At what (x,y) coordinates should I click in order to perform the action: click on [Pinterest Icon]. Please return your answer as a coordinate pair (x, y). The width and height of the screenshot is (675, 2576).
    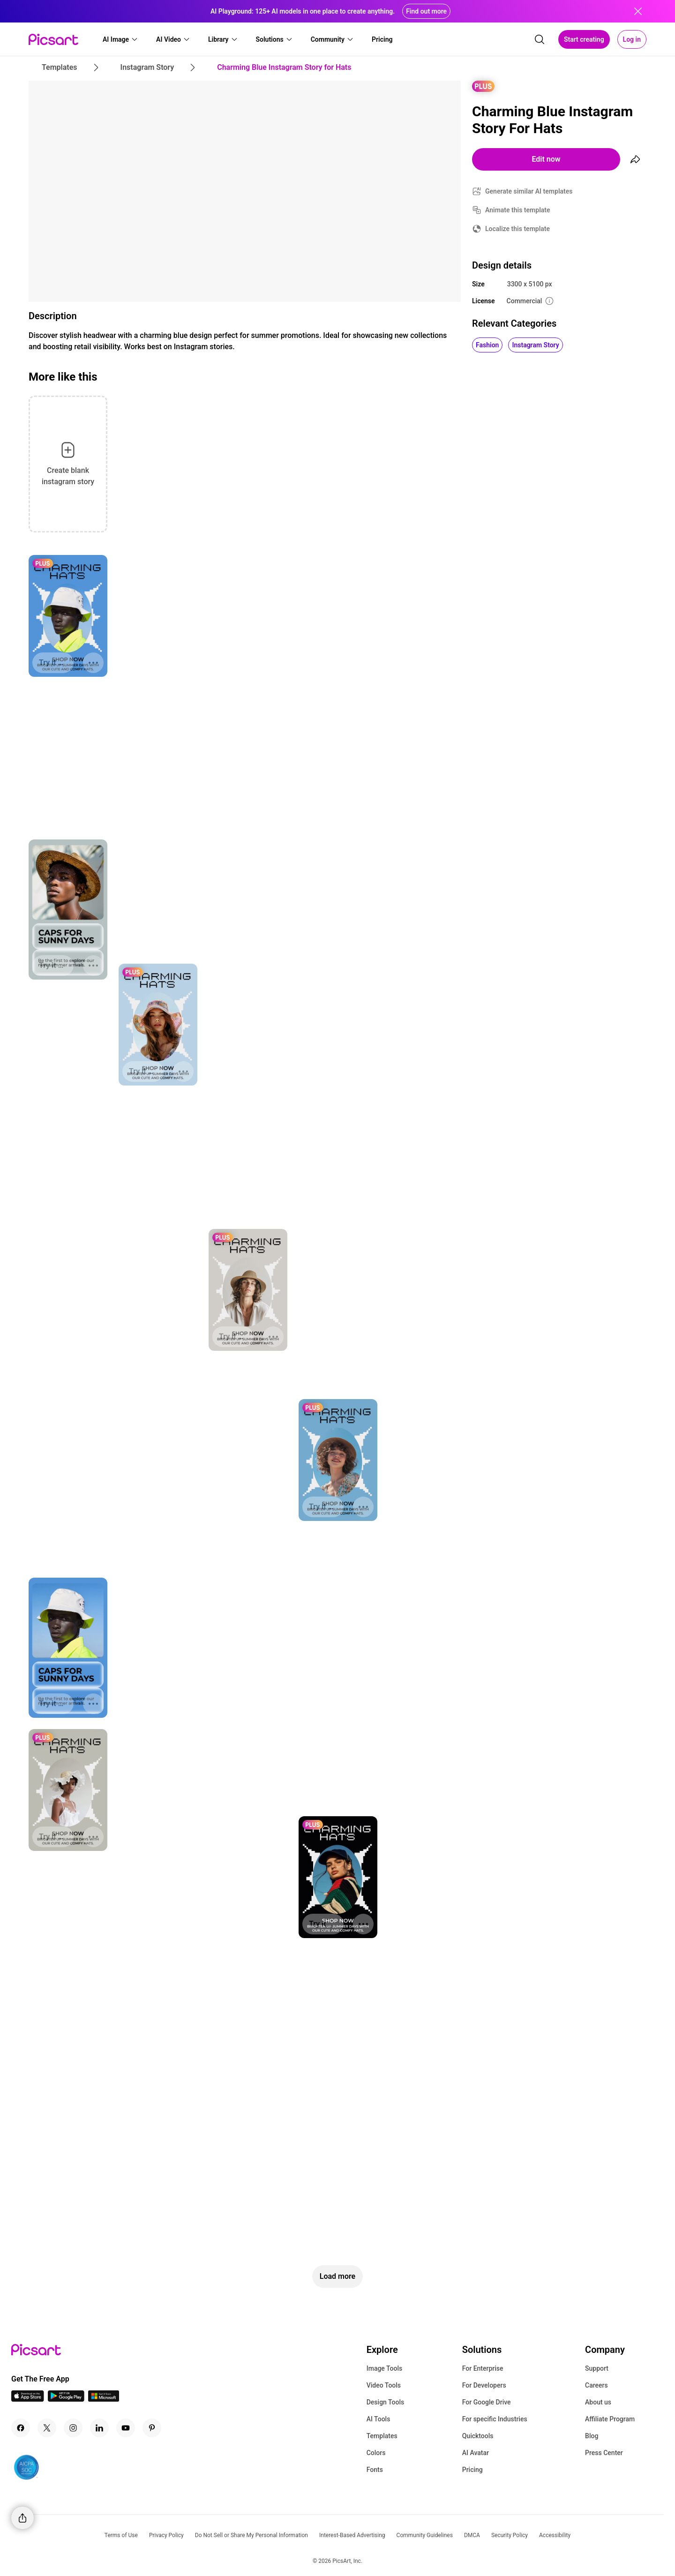
    Looking at the image, I should click on (151, 2428).